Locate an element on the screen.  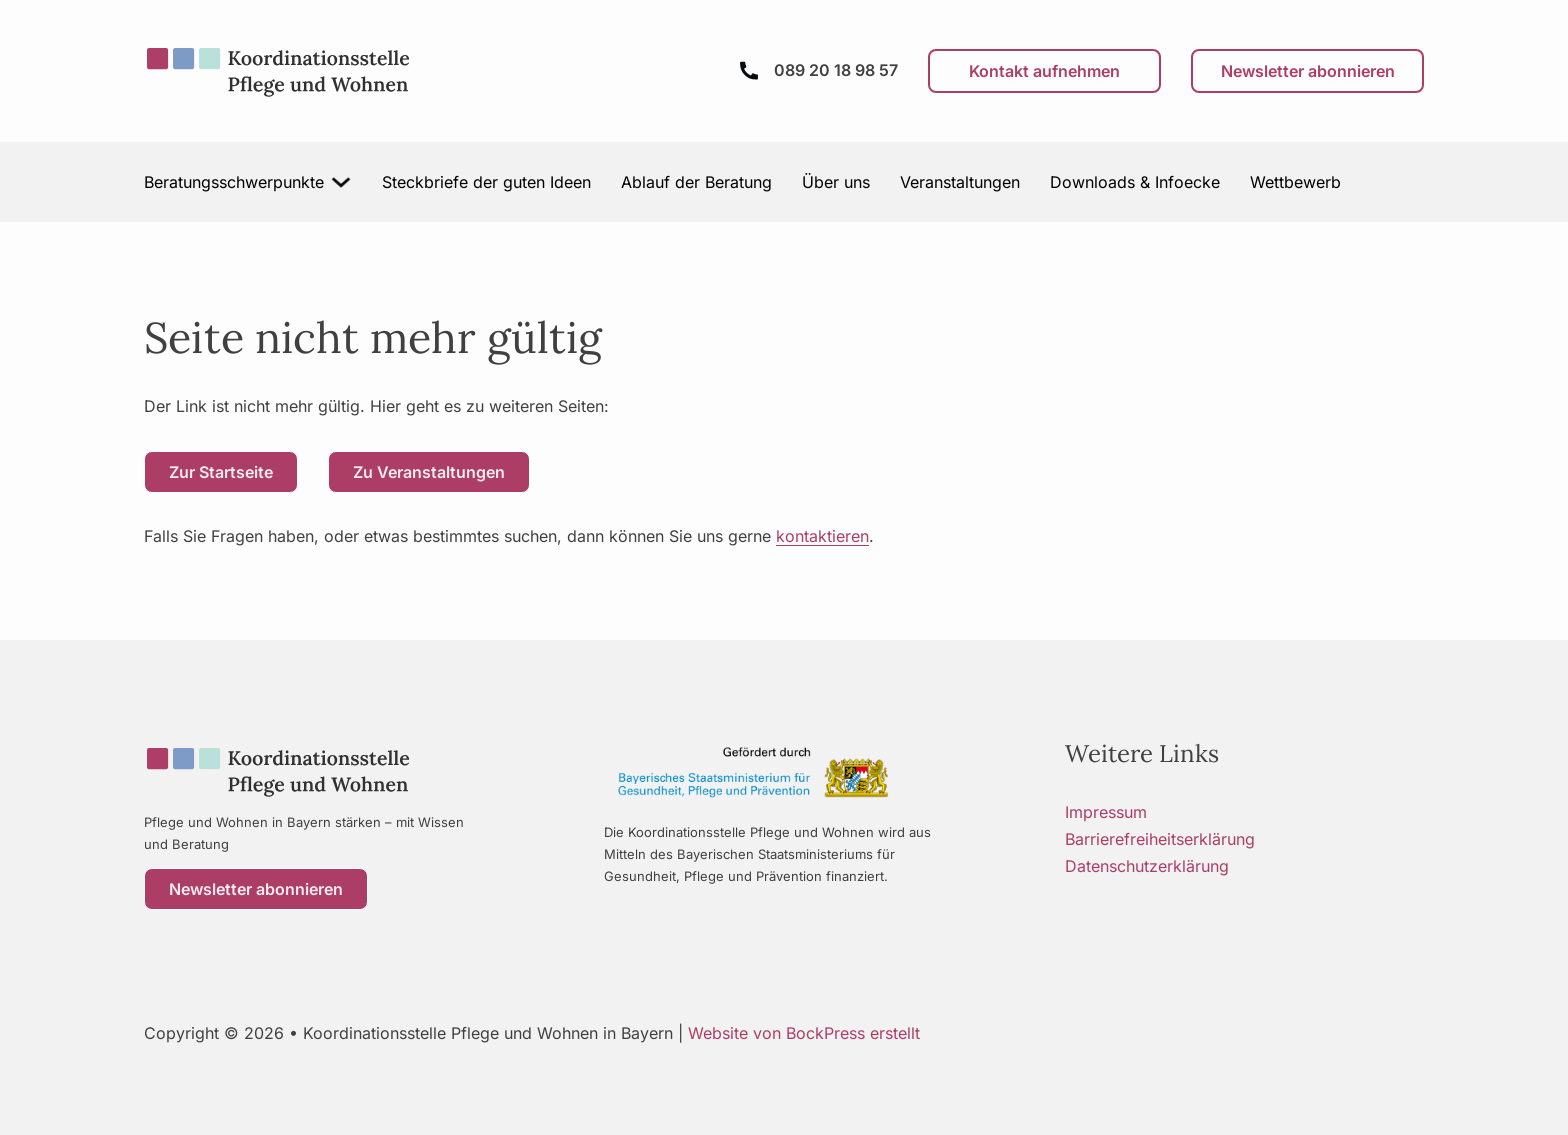
Newsletter abonnieren is located at coordinates (1308, 71).